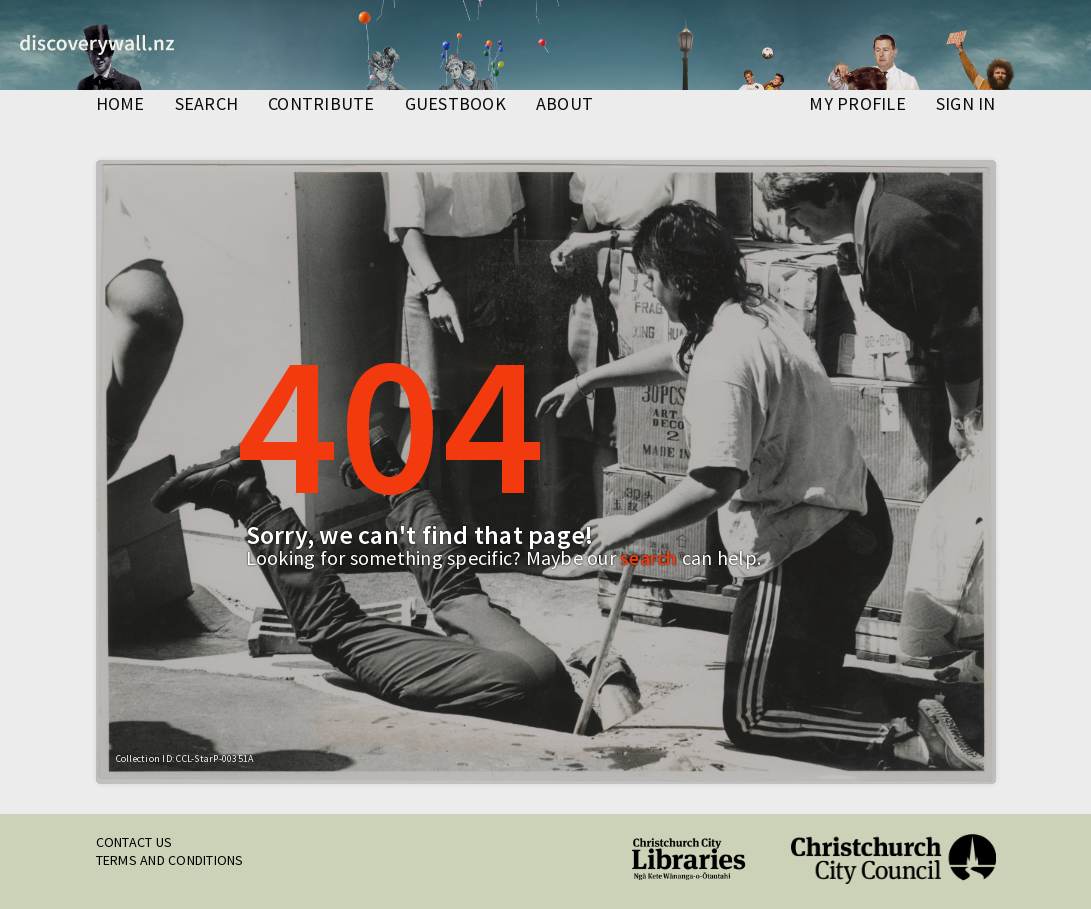 Image resolution: width=1091 pixels, height=909 pixels. What do you see at coordinates (170, 860) in the screenshot?
I see `Terms and conditions` at bounding box center [170, 860].